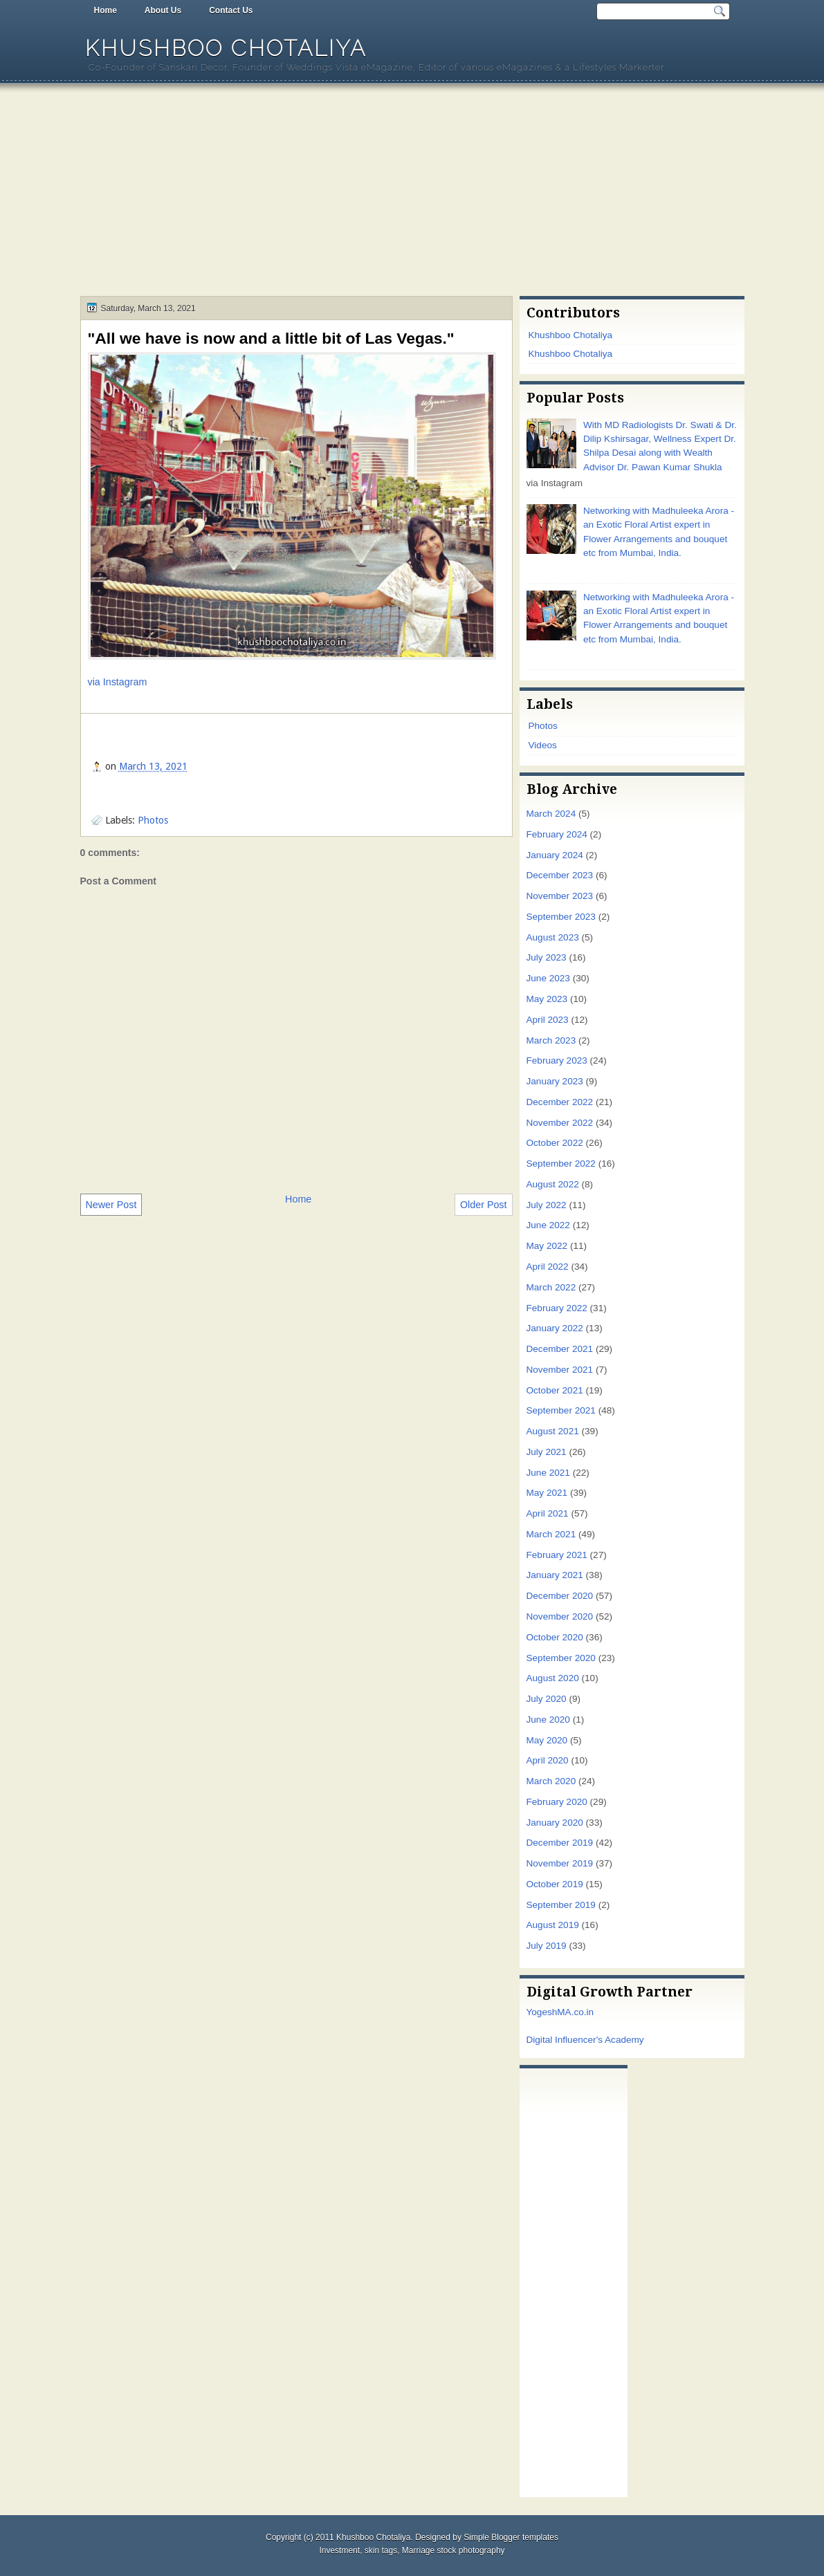 The width and height of the screenshot is (824, 2576). What do you see at coordinates (555, 1328) in the screenshot?
I see `January 2022` at bounding box center [555, 1328].